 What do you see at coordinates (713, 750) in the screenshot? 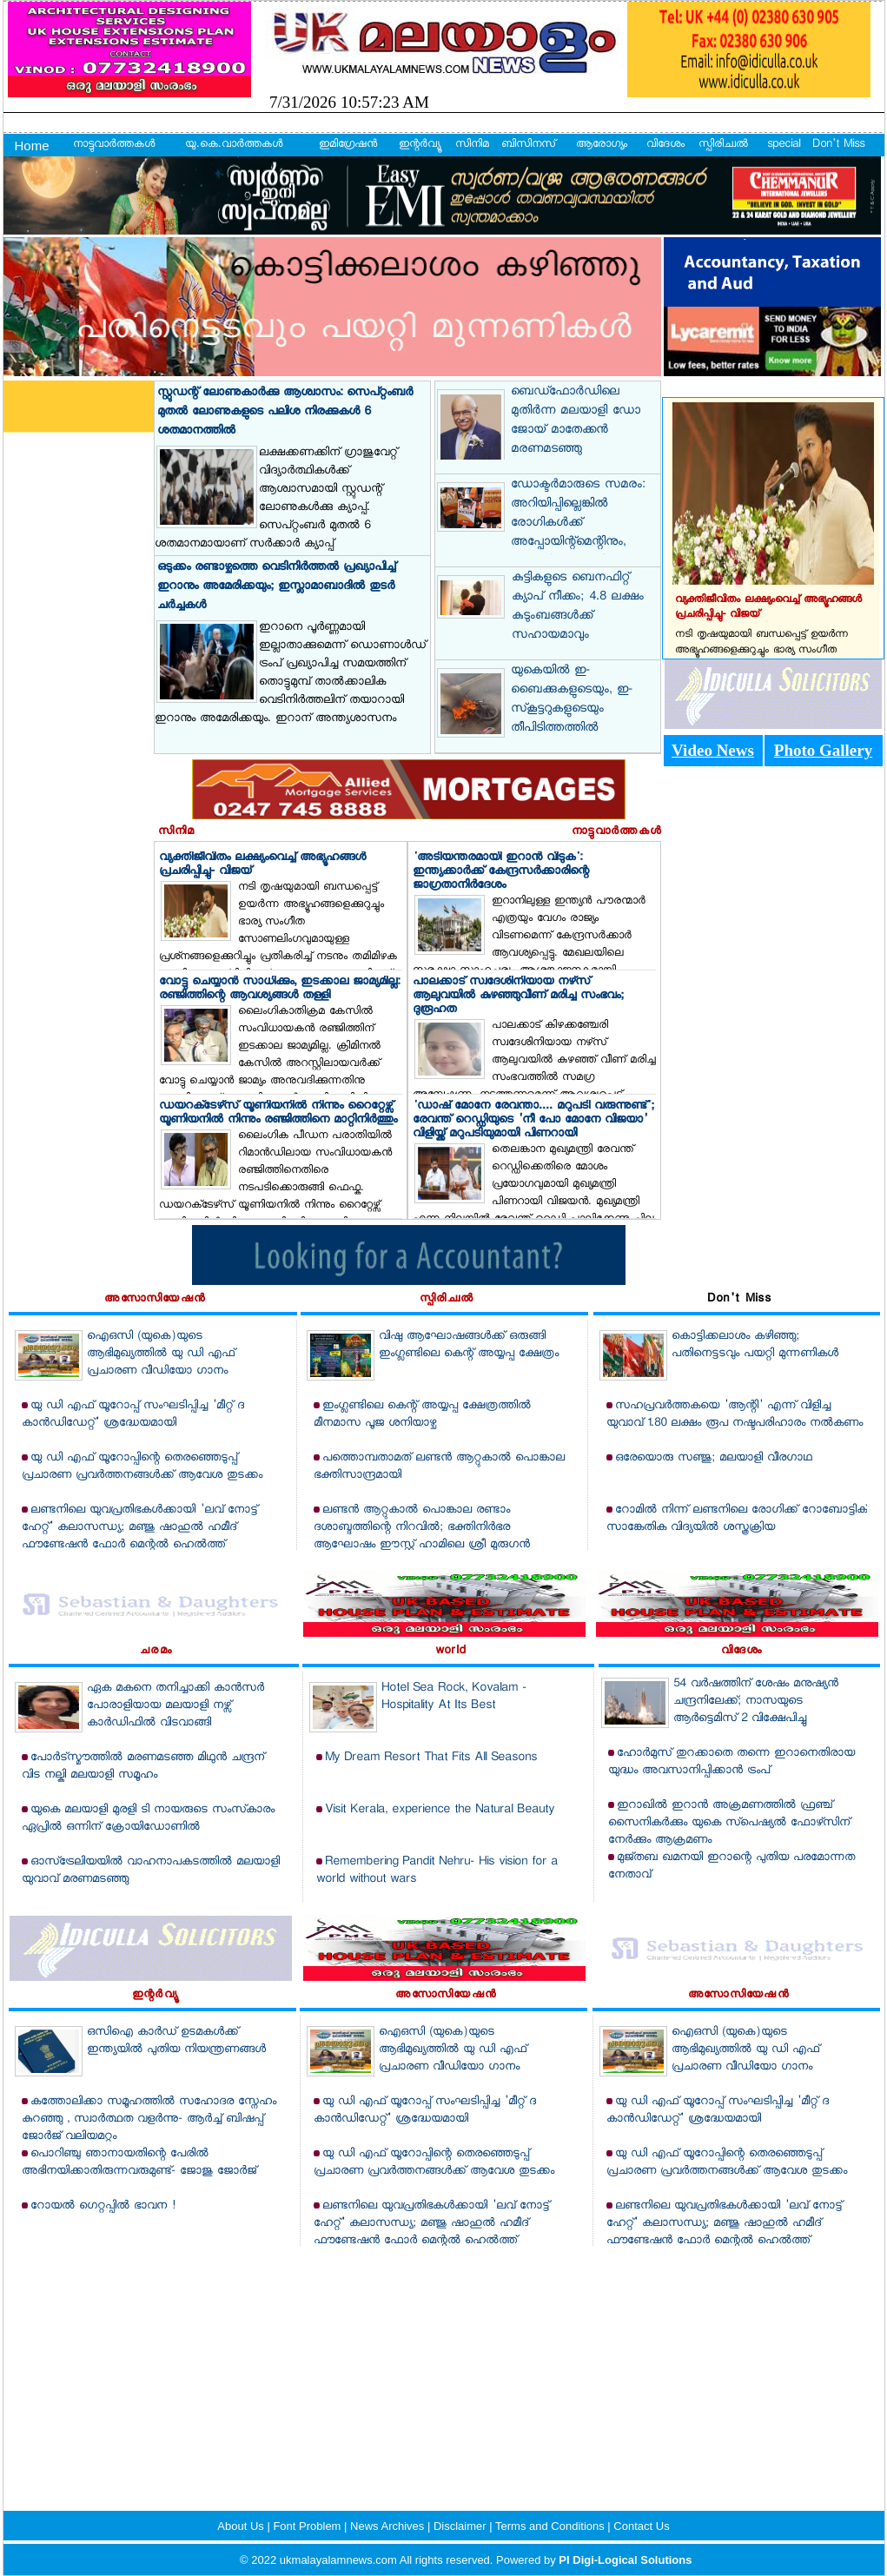
I see `Video News` at bounding box center [713, 750].